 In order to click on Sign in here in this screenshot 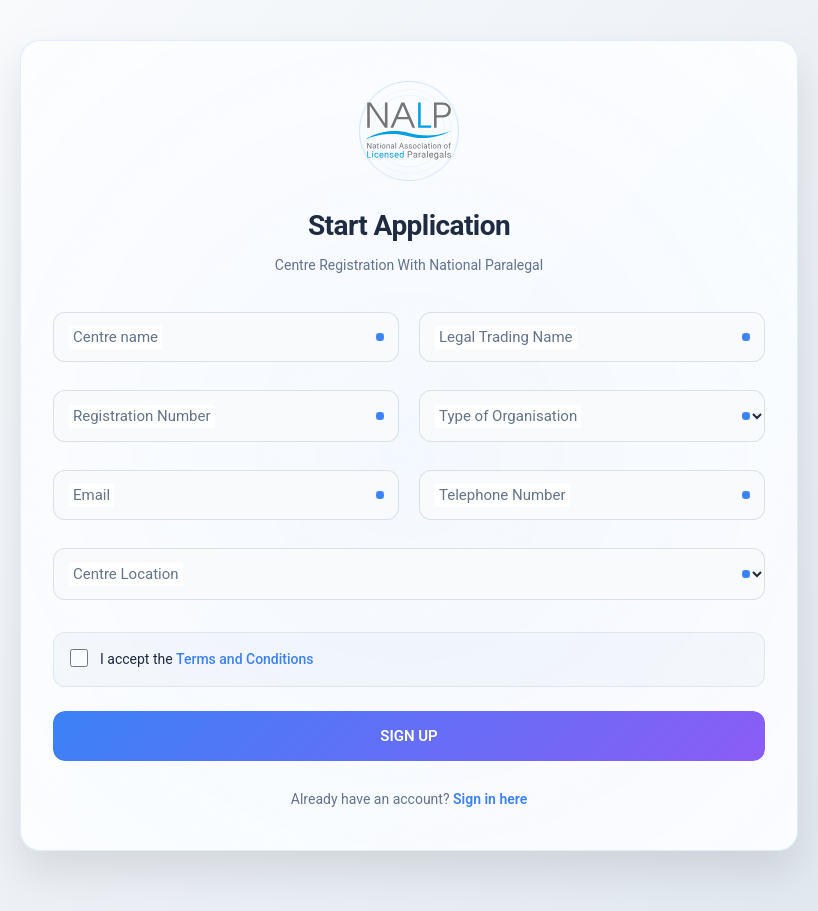, I will do `click(490, 799)`.